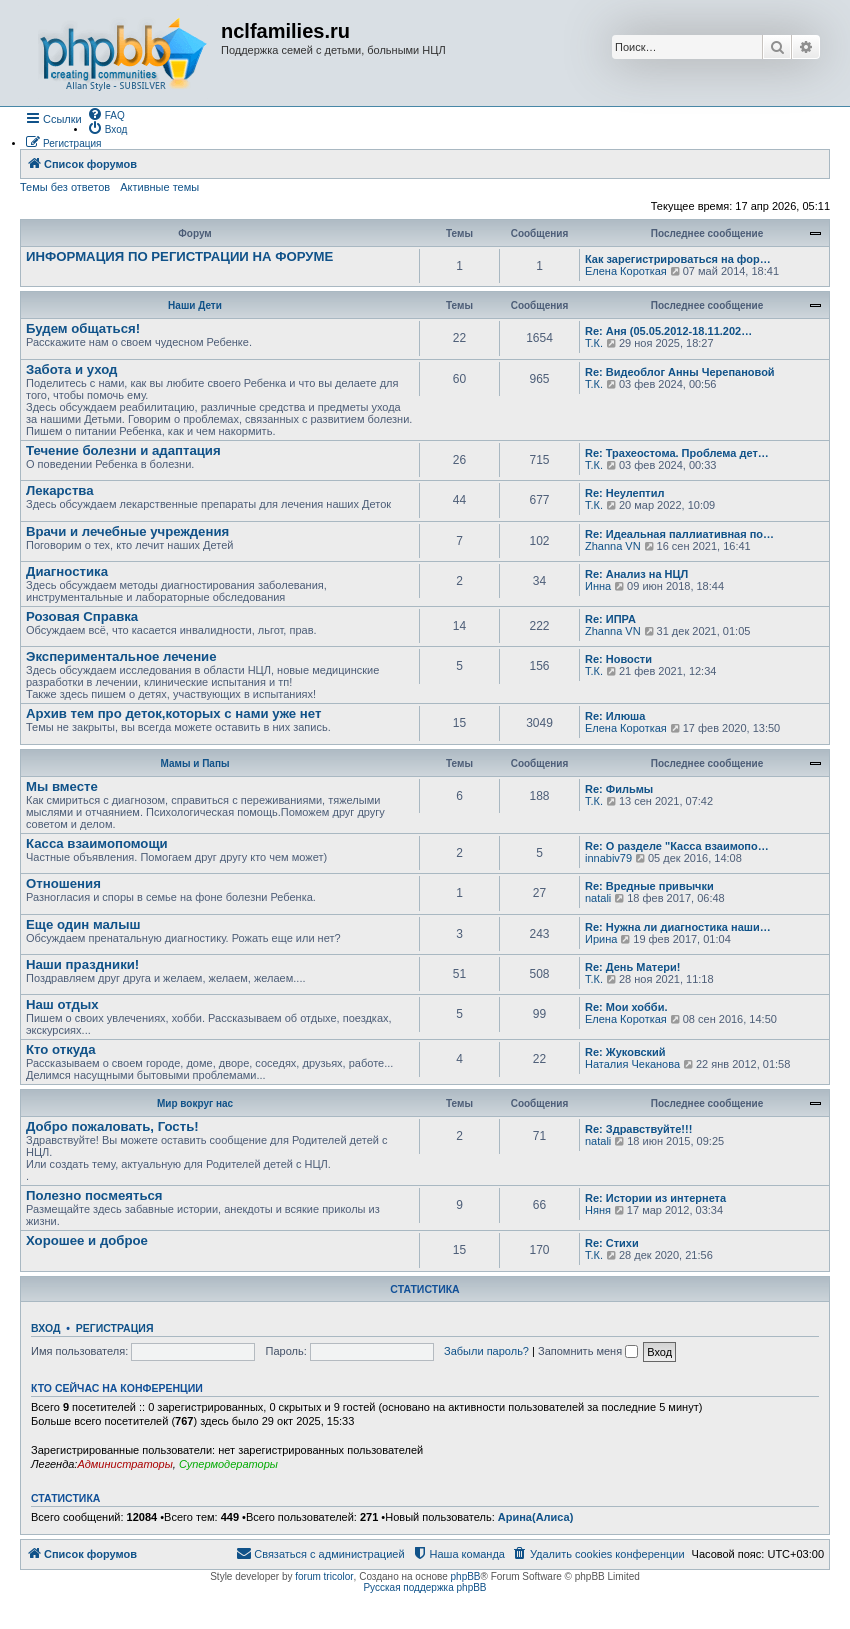 This screenshot has height=1629, width=850. Describe the element at coordinates (195, 763) in the screenshot. I see `Мамы и Папы` at that location.